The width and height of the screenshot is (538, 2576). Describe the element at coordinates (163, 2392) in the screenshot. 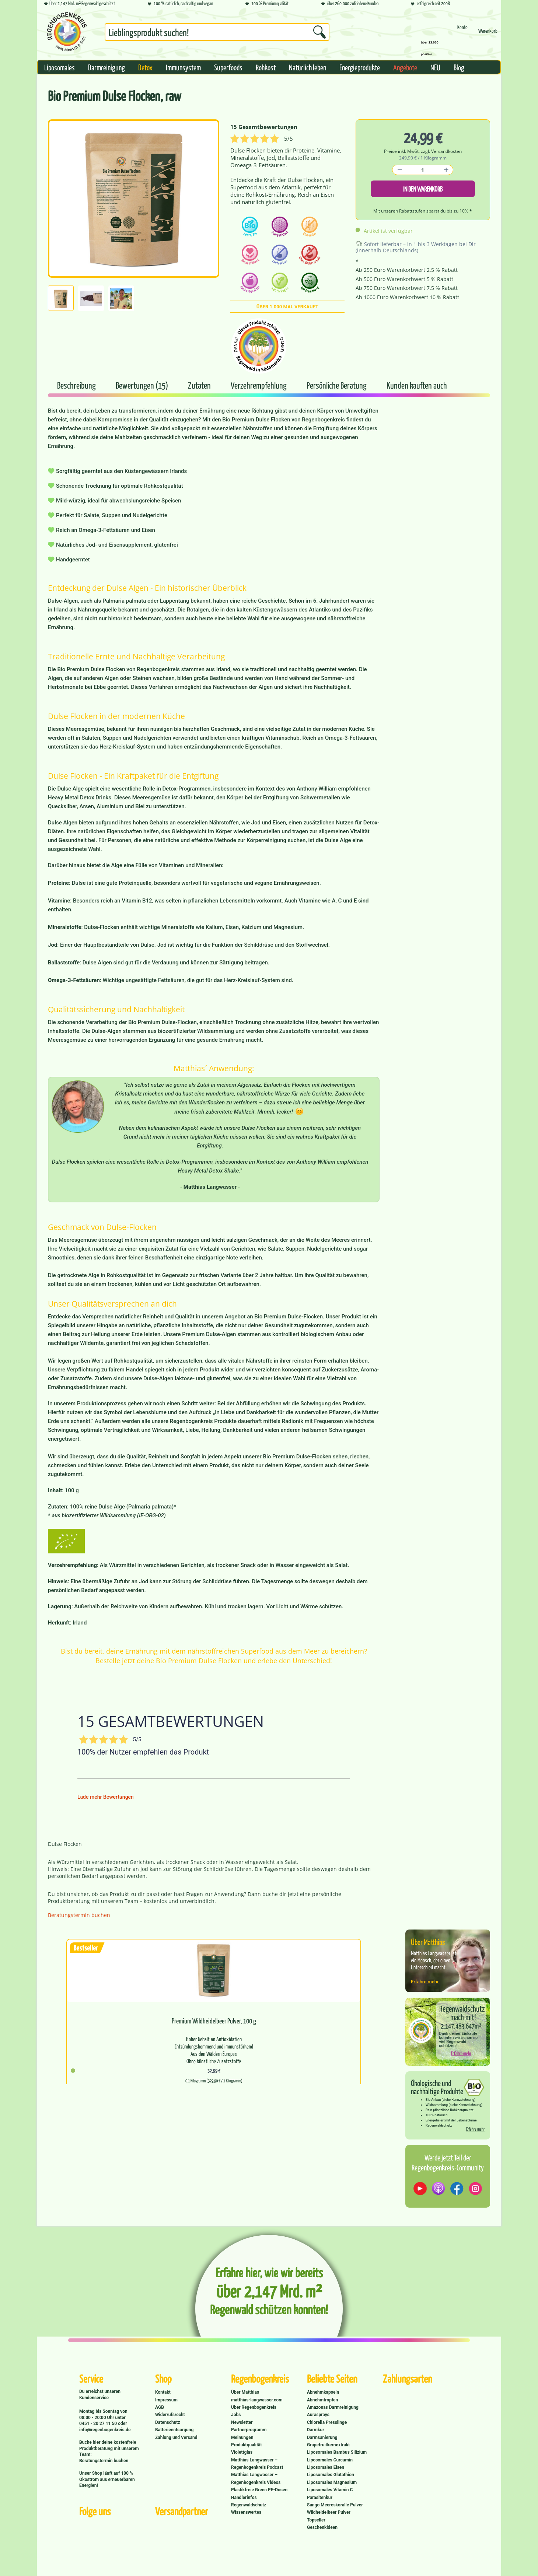

I see `Kontakt` at that location.